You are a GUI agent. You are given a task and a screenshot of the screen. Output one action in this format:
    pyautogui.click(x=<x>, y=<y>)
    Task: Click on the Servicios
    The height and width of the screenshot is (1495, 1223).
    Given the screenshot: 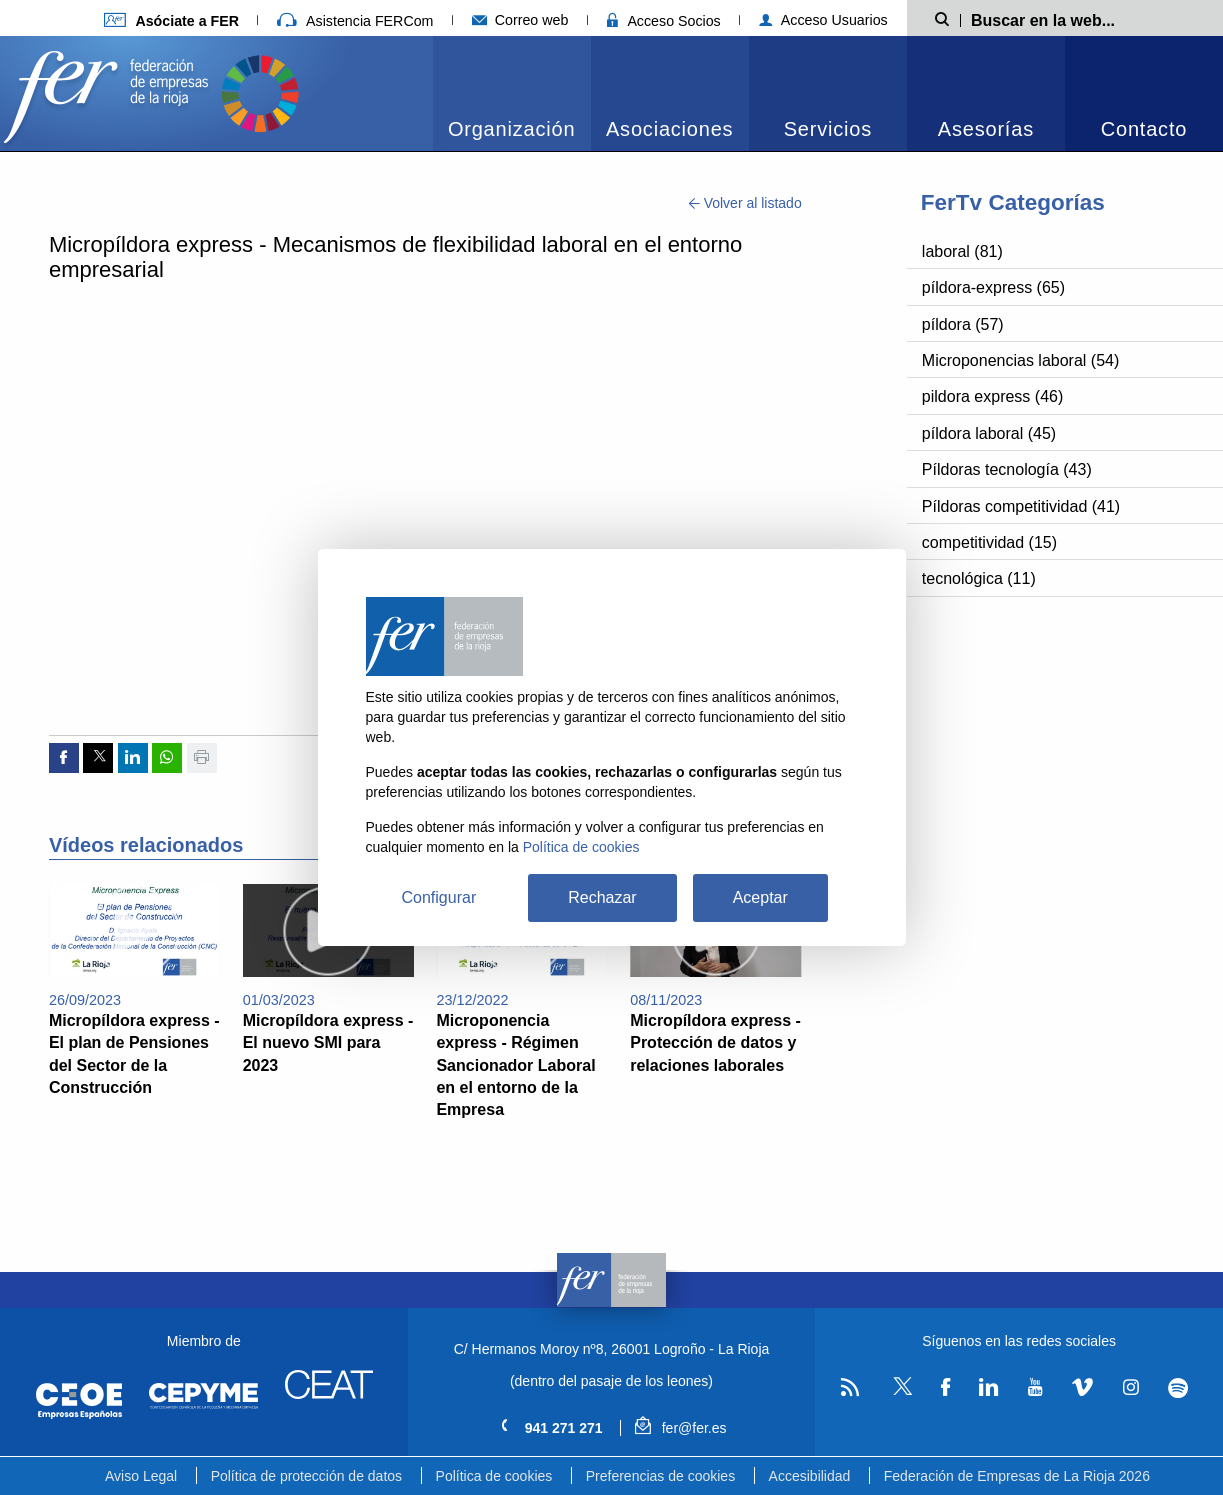 What is the action you would take?
    pyautogui.click(x=828, y=129)
    